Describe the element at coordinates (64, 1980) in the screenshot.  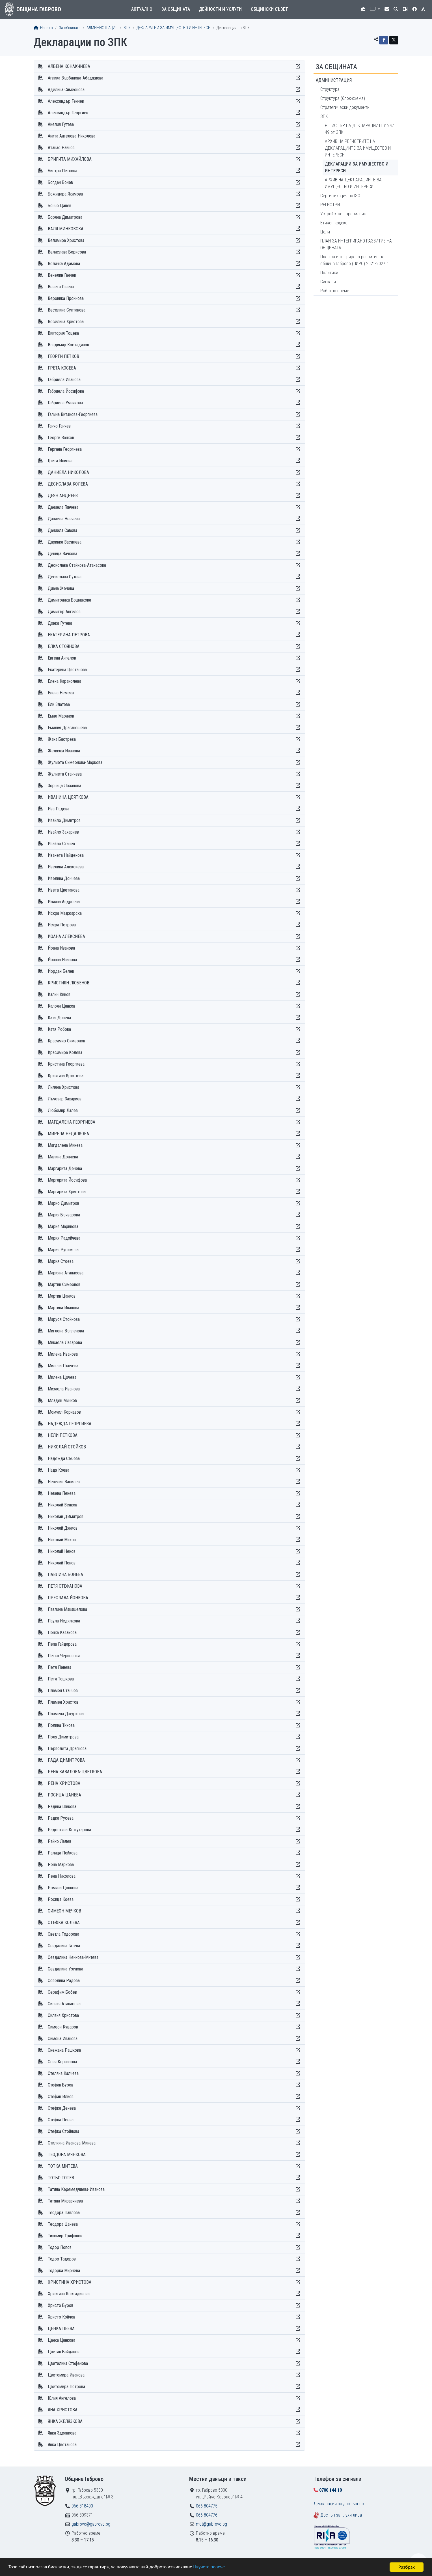
I see `Севелина Радева` at that location.